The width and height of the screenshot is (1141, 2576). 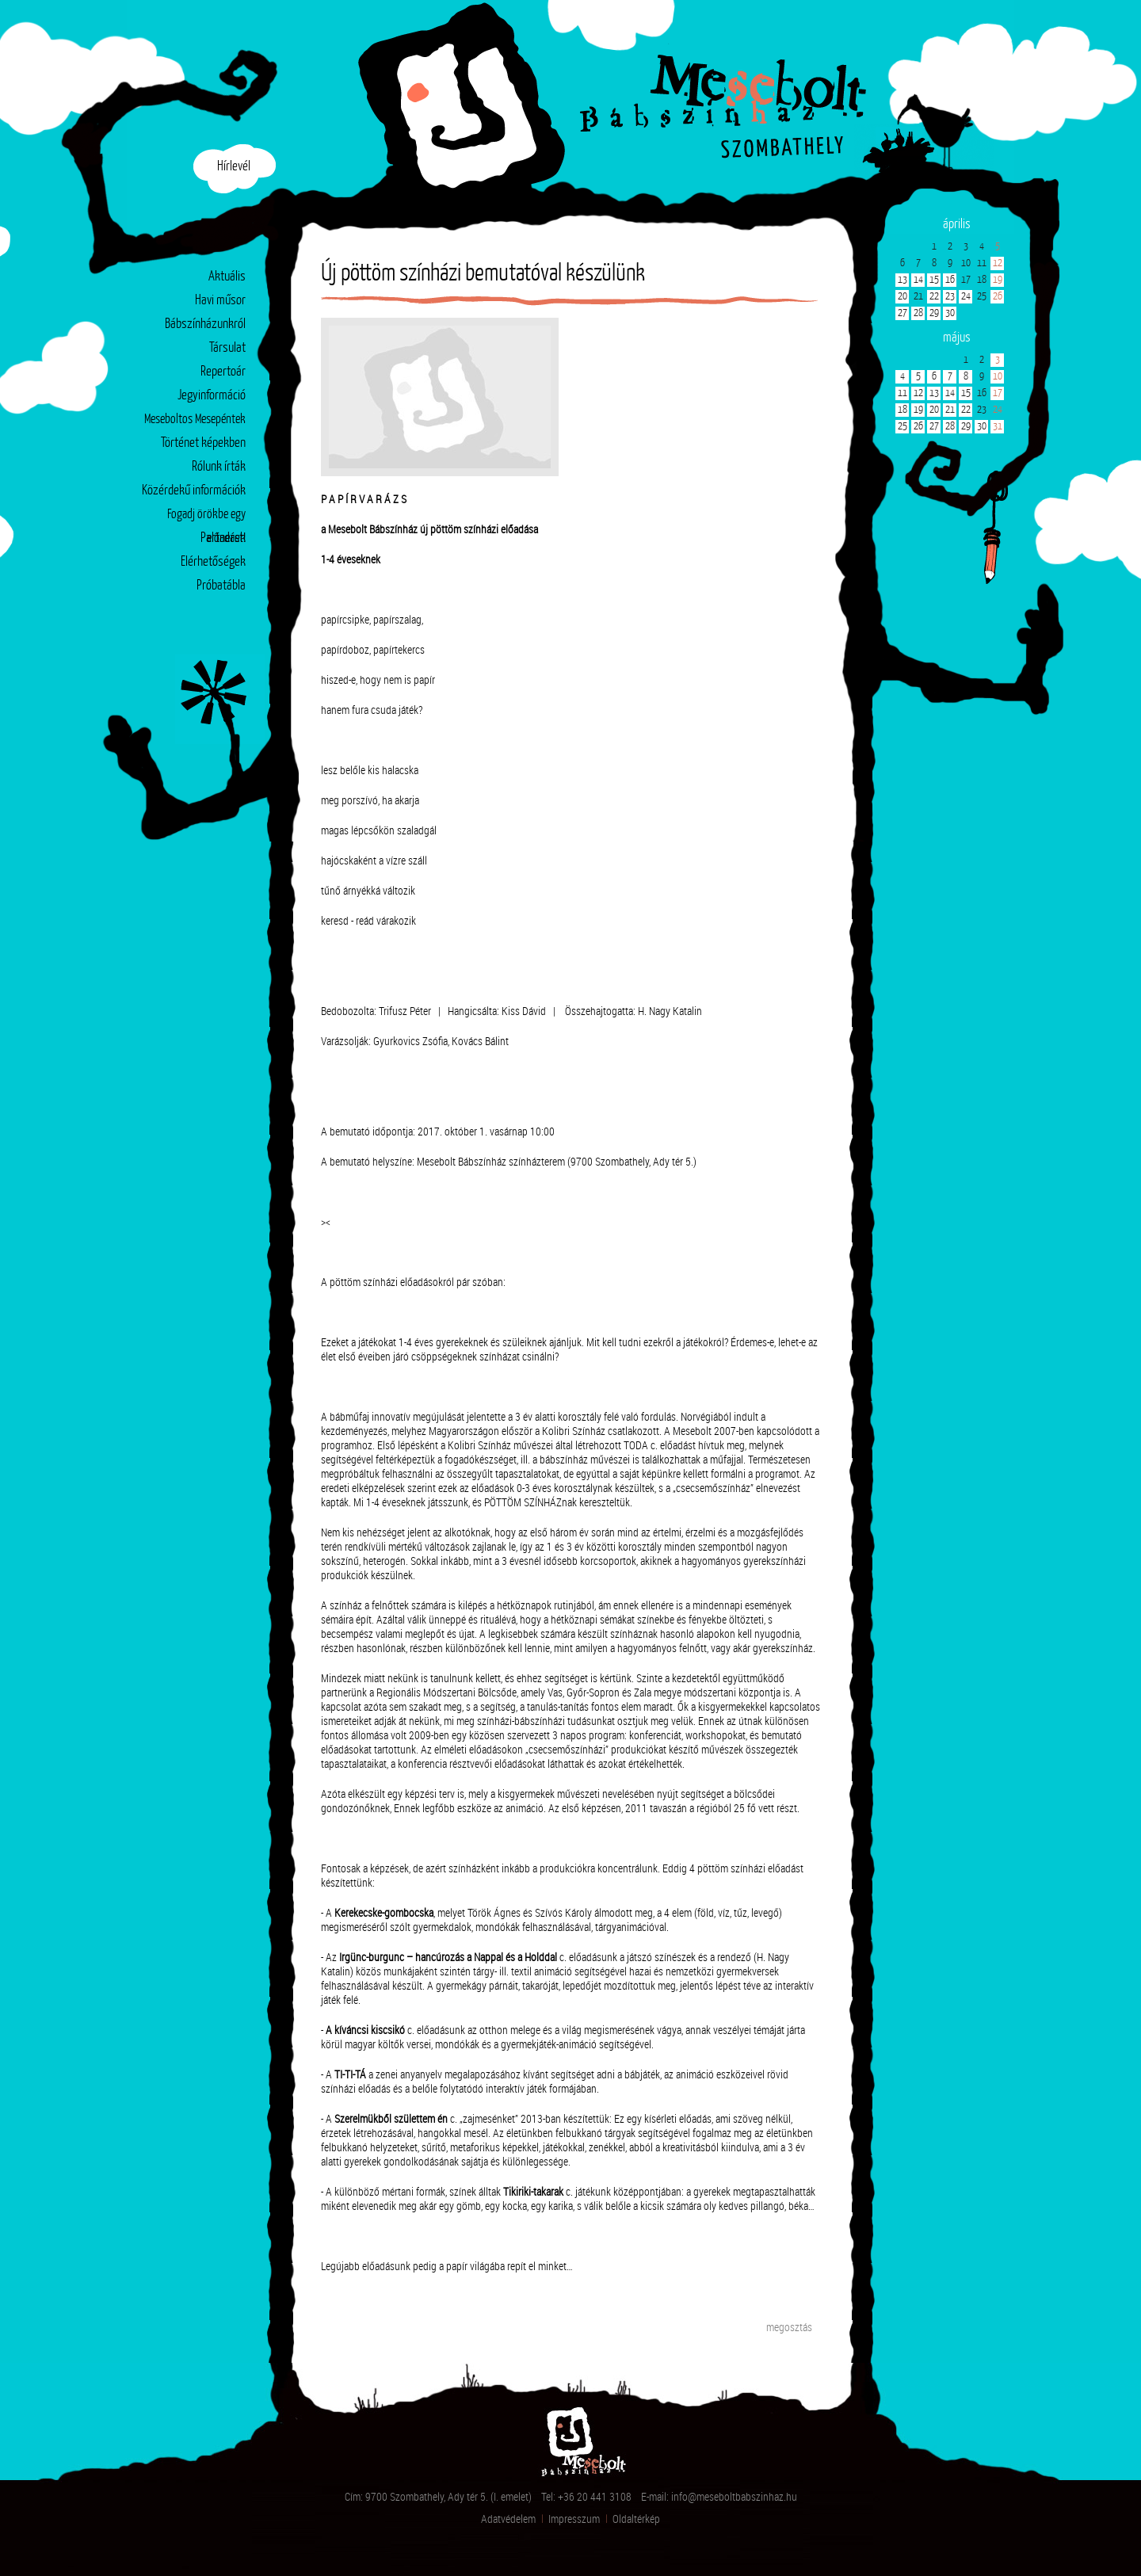 What do you see at coordinates (213, 562) in the screenshot?
I see `Elérhetőségek` at bounding box center [213, 562].